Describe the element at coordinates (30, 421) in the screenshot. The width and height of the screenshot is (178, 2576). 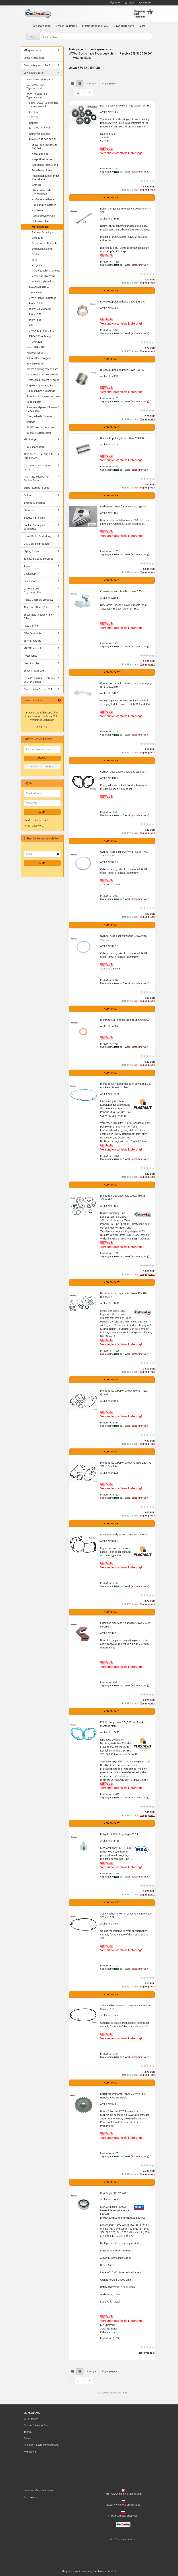
I see `Springs` at that location.